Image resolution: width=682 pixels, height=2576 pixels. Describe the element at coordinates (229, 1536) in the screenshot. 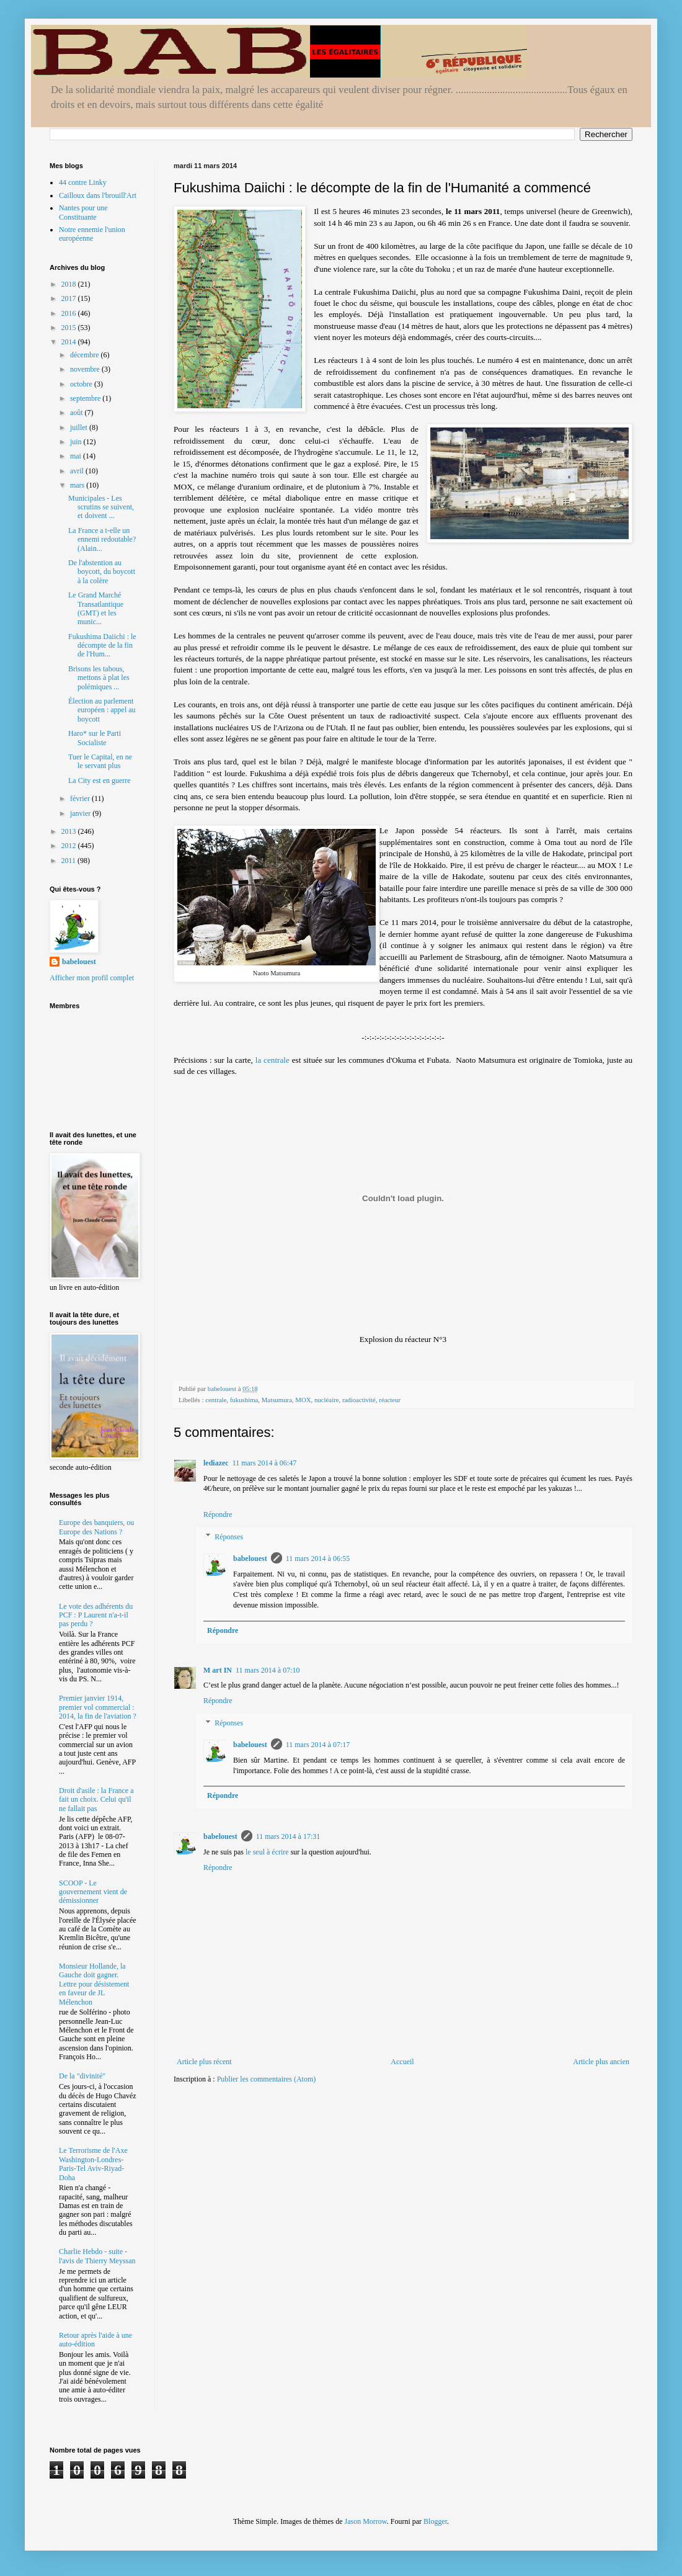

I see `Réponses` at that location.